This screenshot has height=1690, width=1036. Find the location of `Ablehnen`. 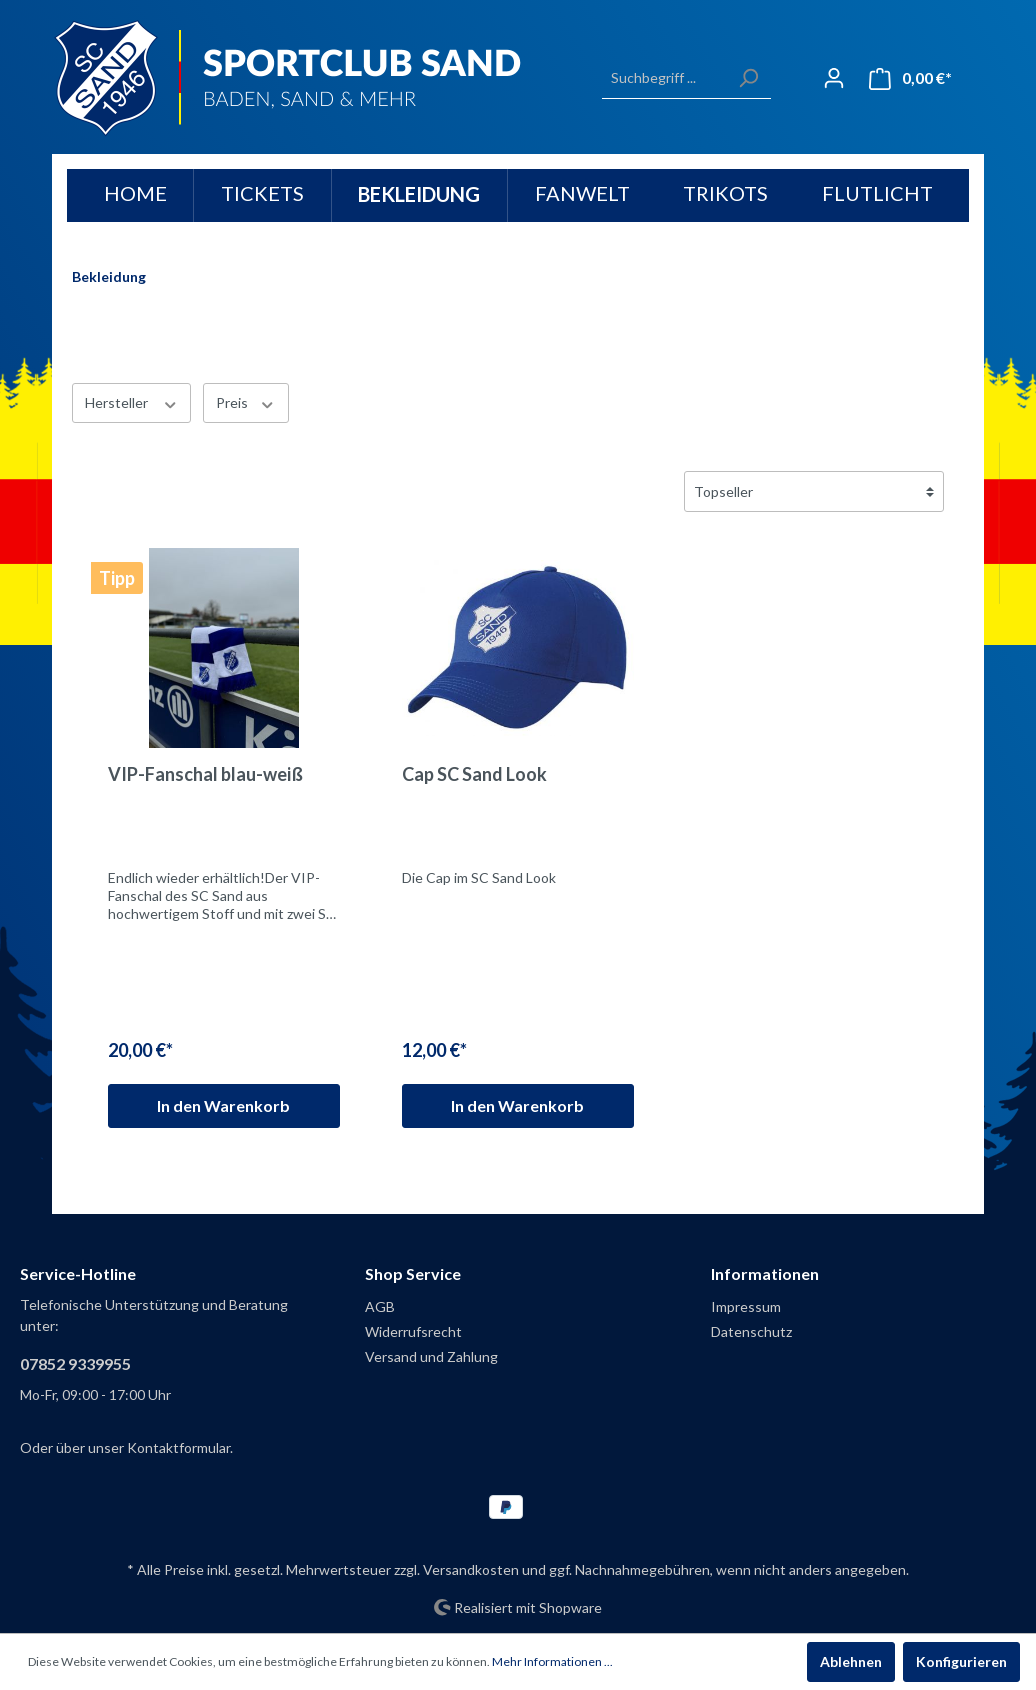

Ablehnen is located at coordinates (851, 1661).